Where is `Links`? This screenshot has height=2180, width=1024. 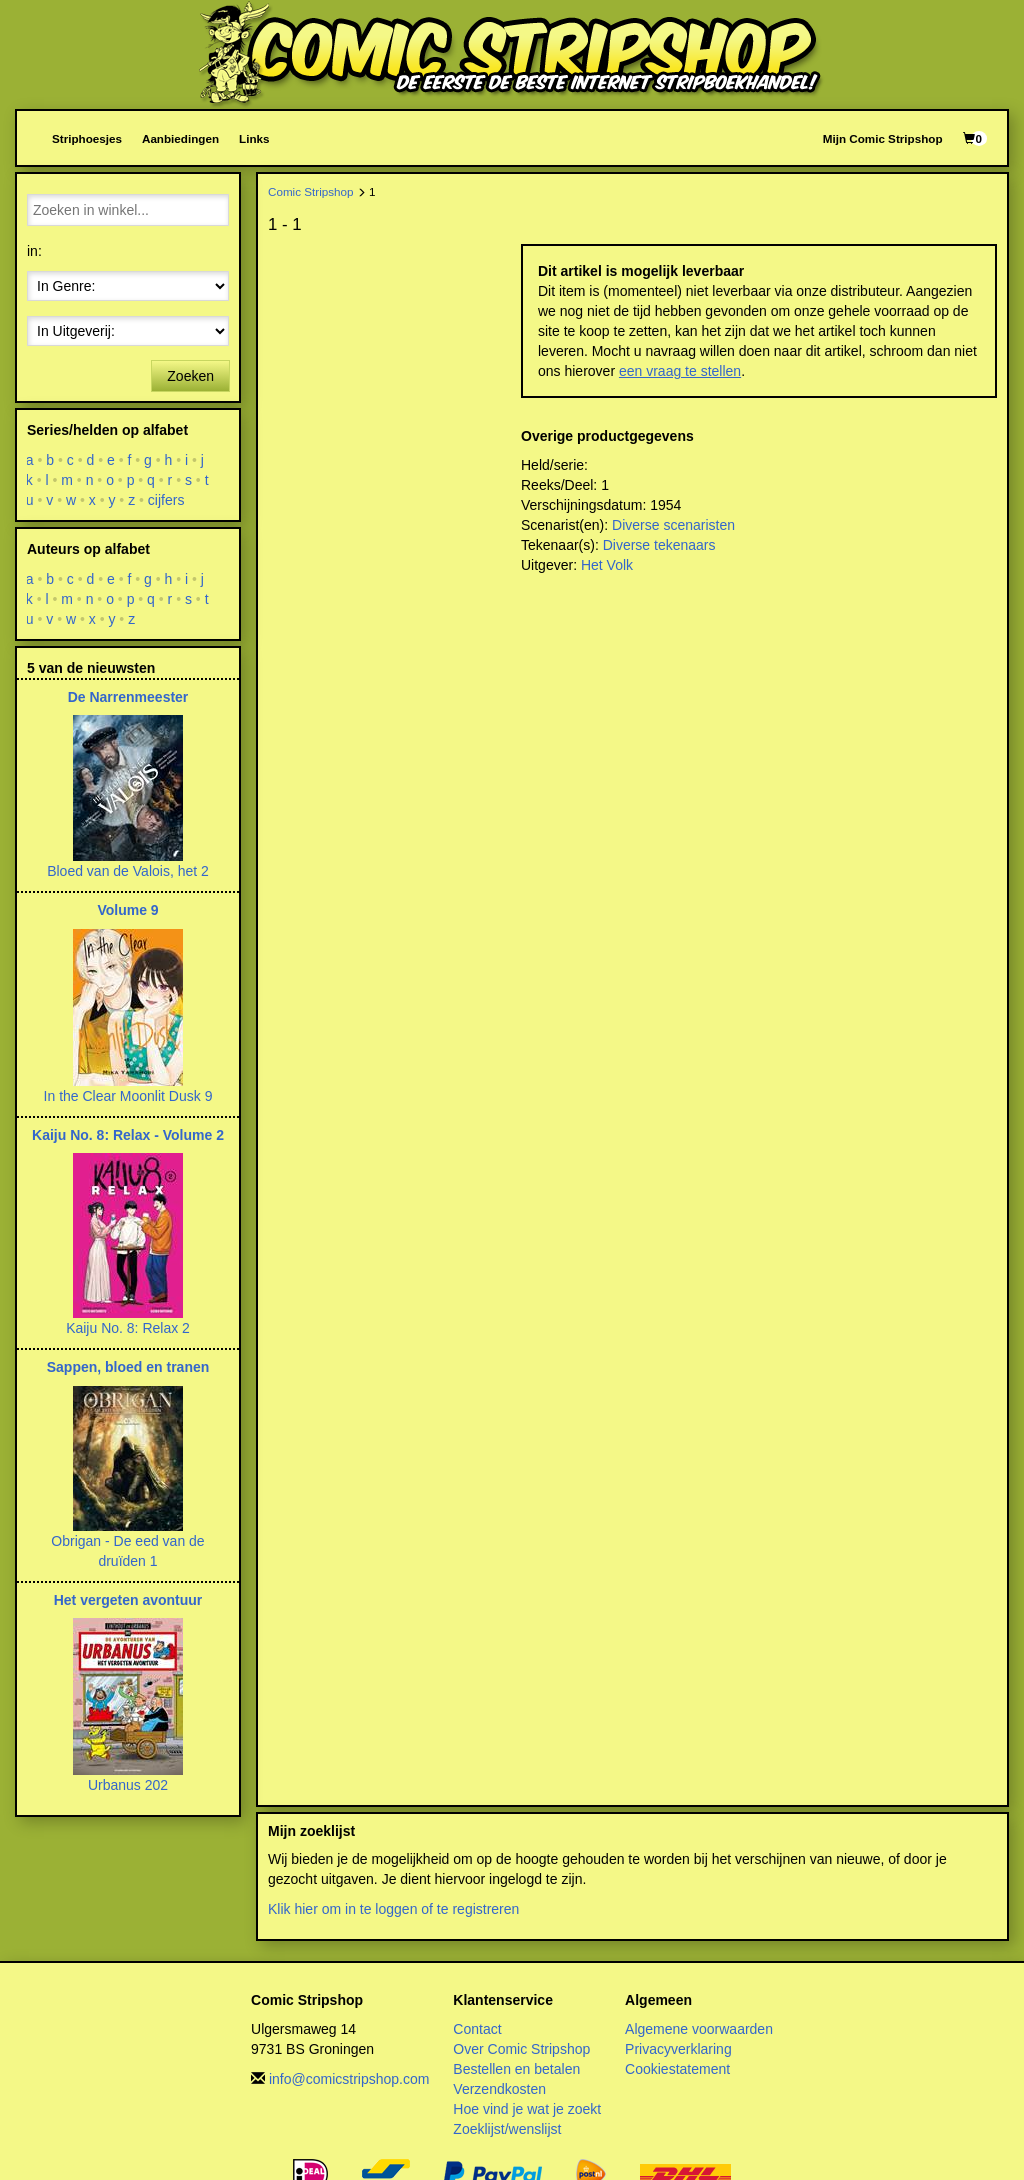 Links is located at coordinates (254, 138).